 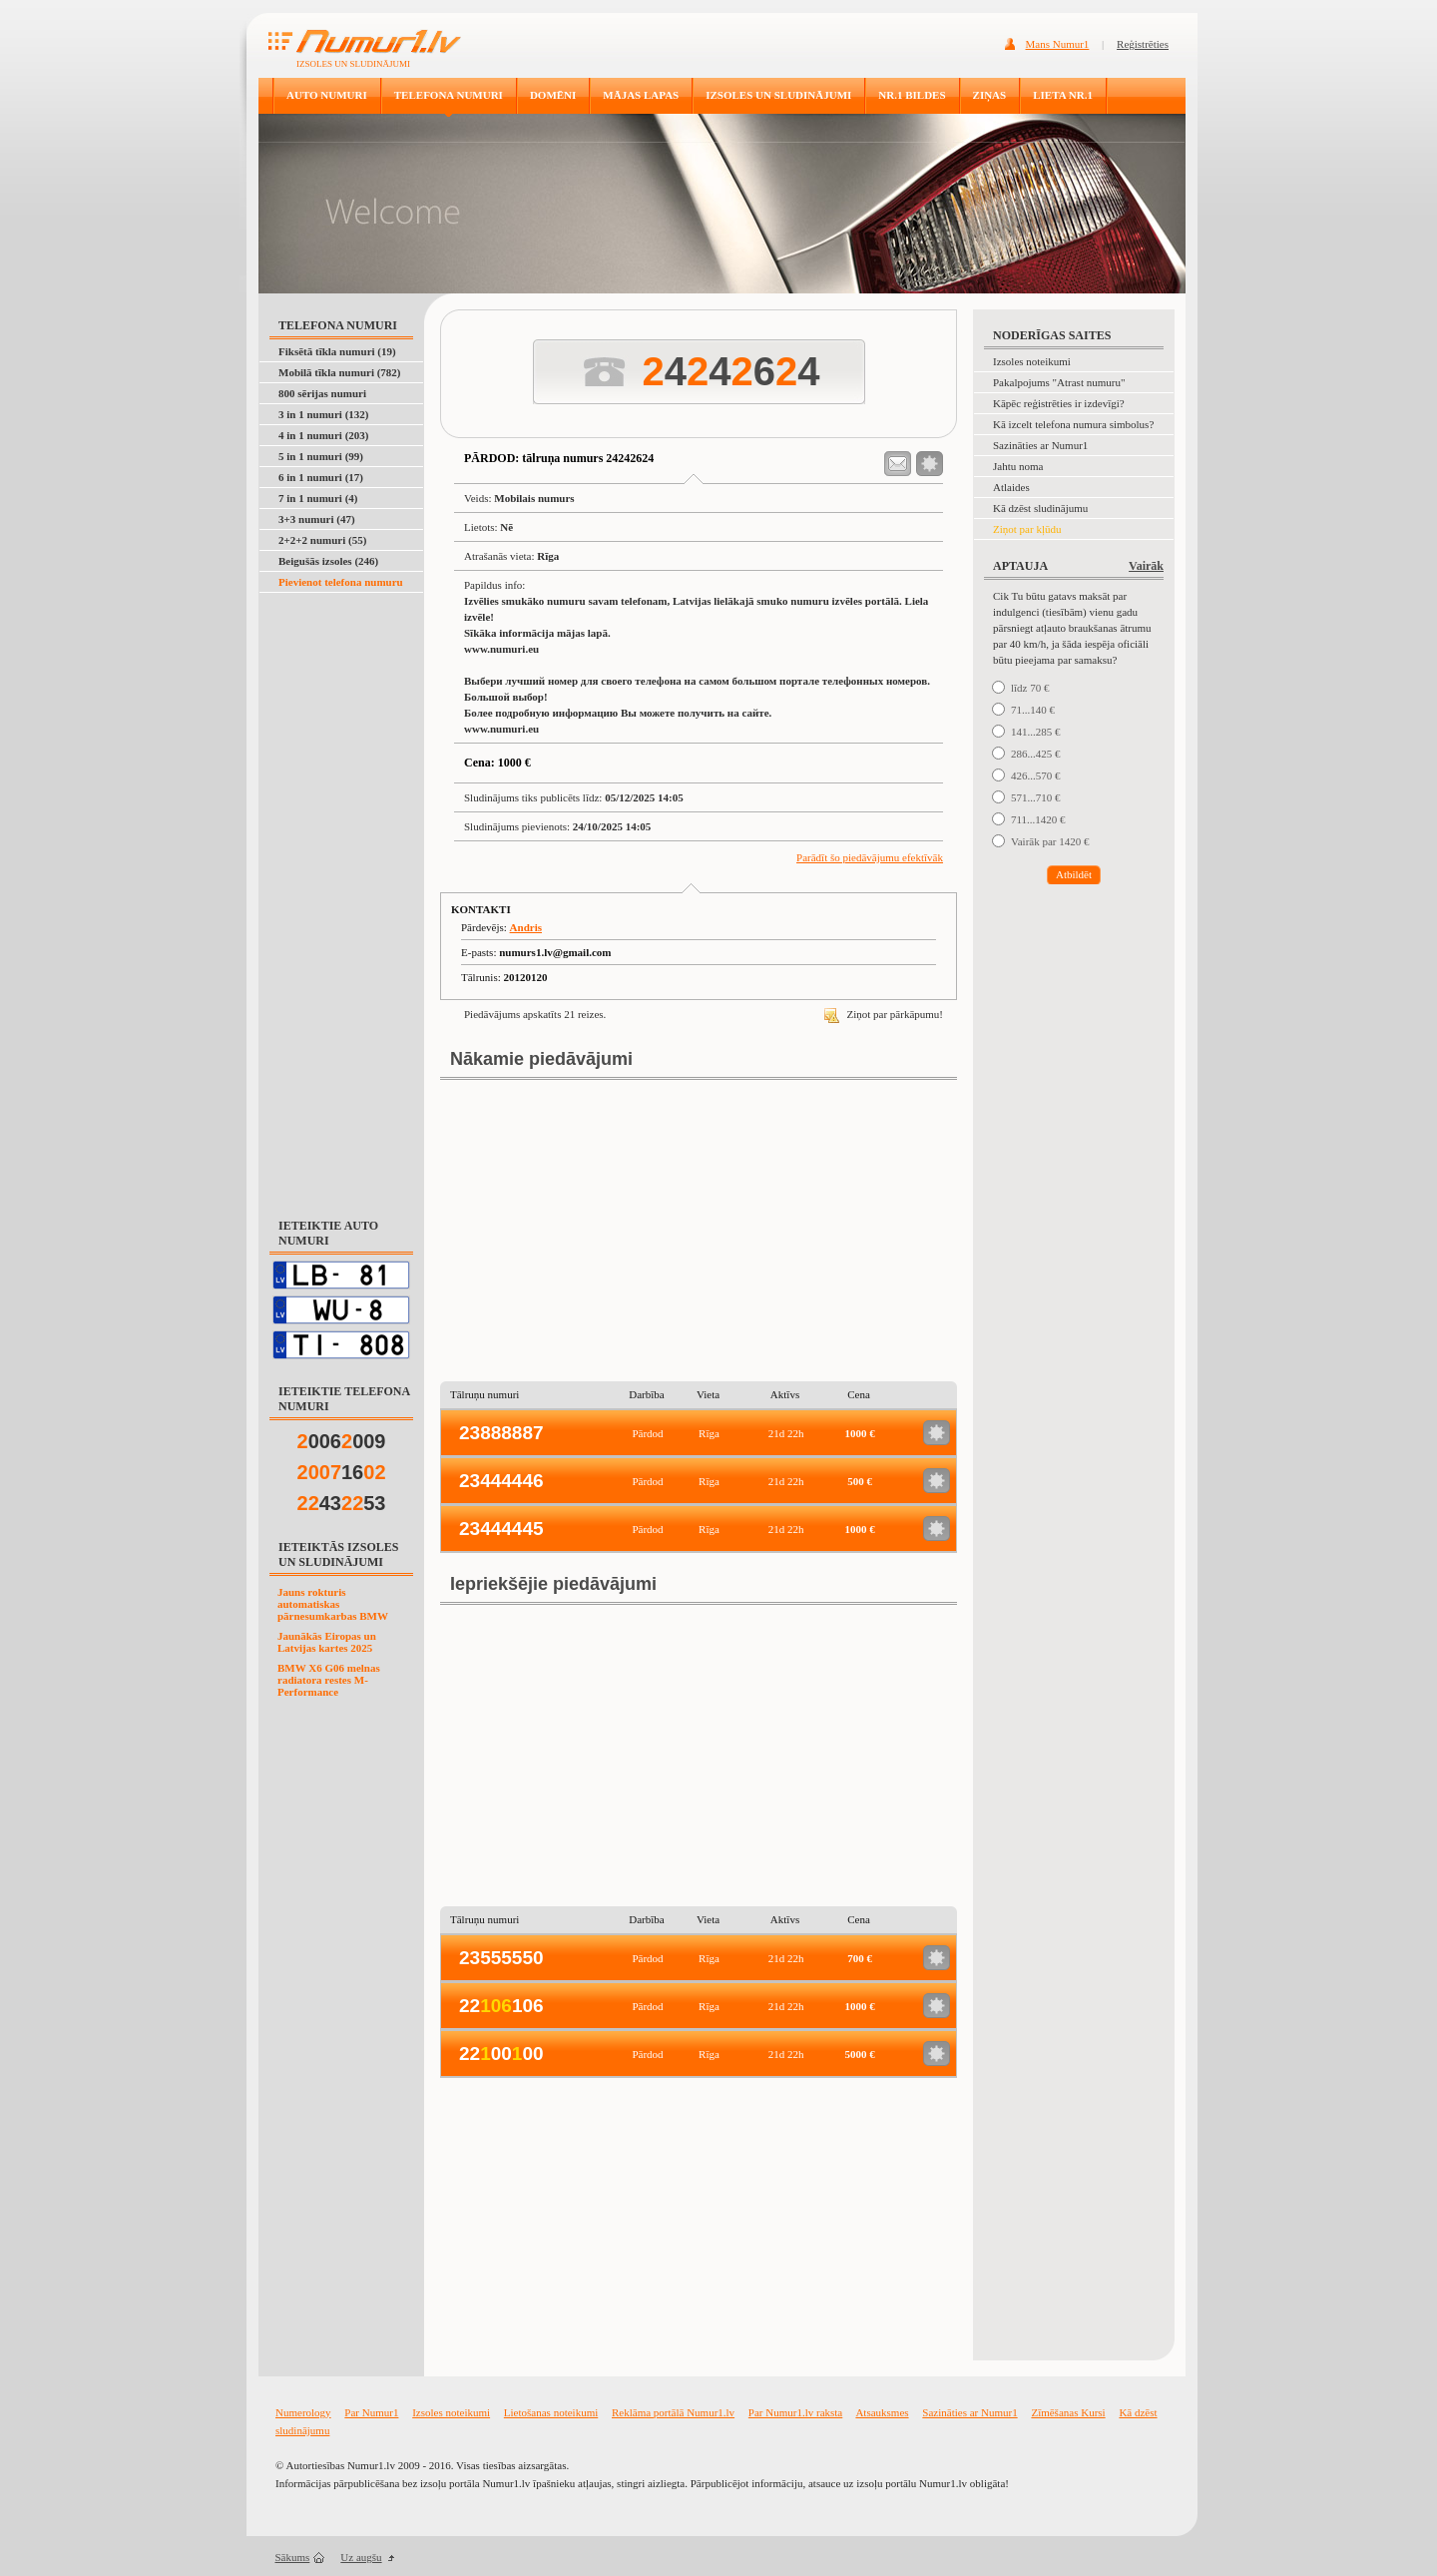 I want to click on MĀJAS LAPAS, so click(x=641, y=95).